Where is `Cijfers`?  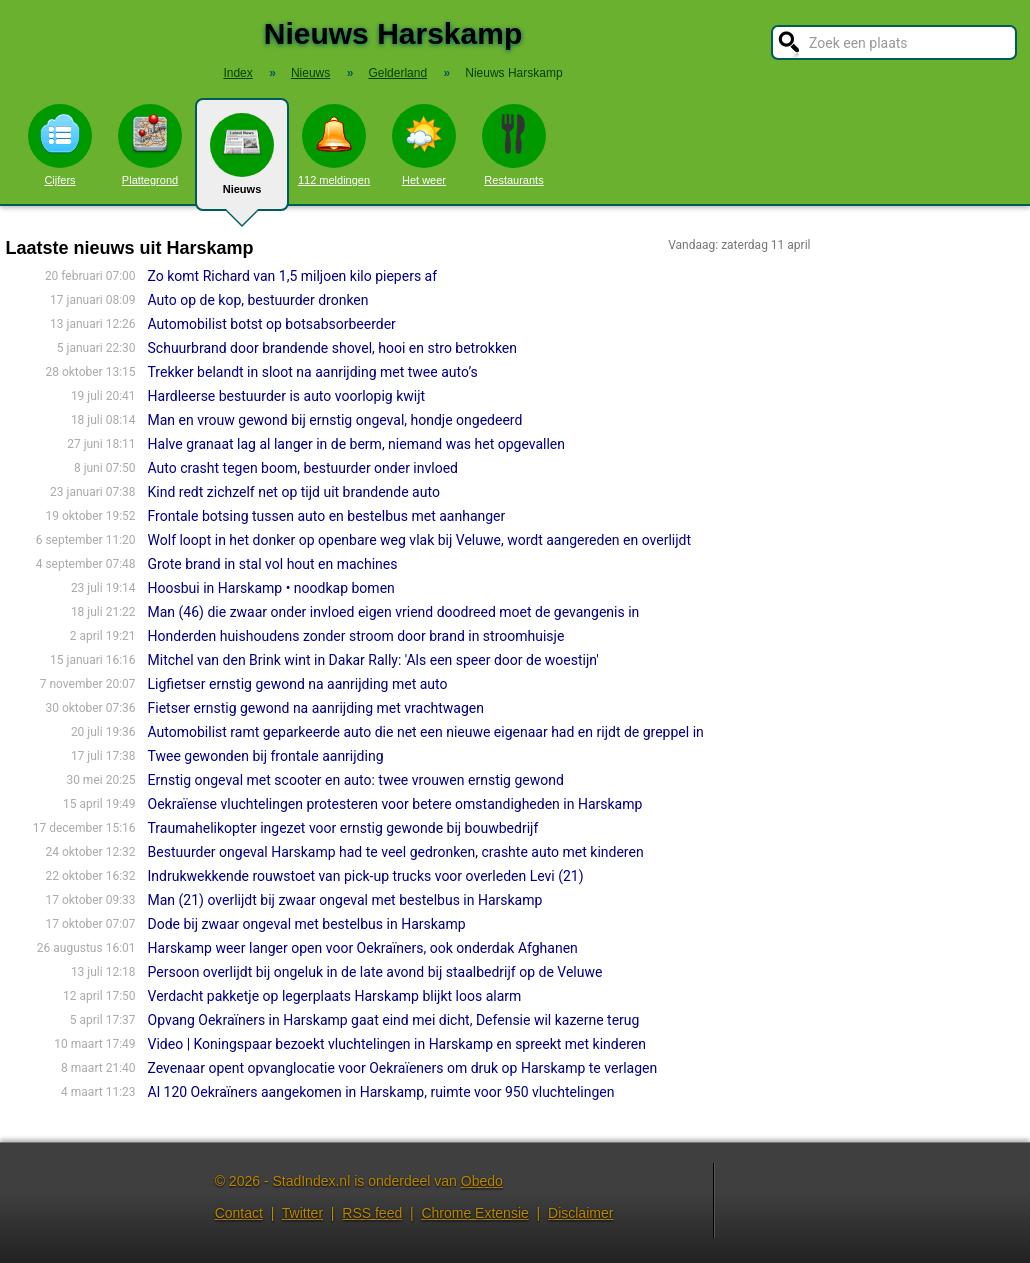
Cijfers is located at coordinates (60, 145).